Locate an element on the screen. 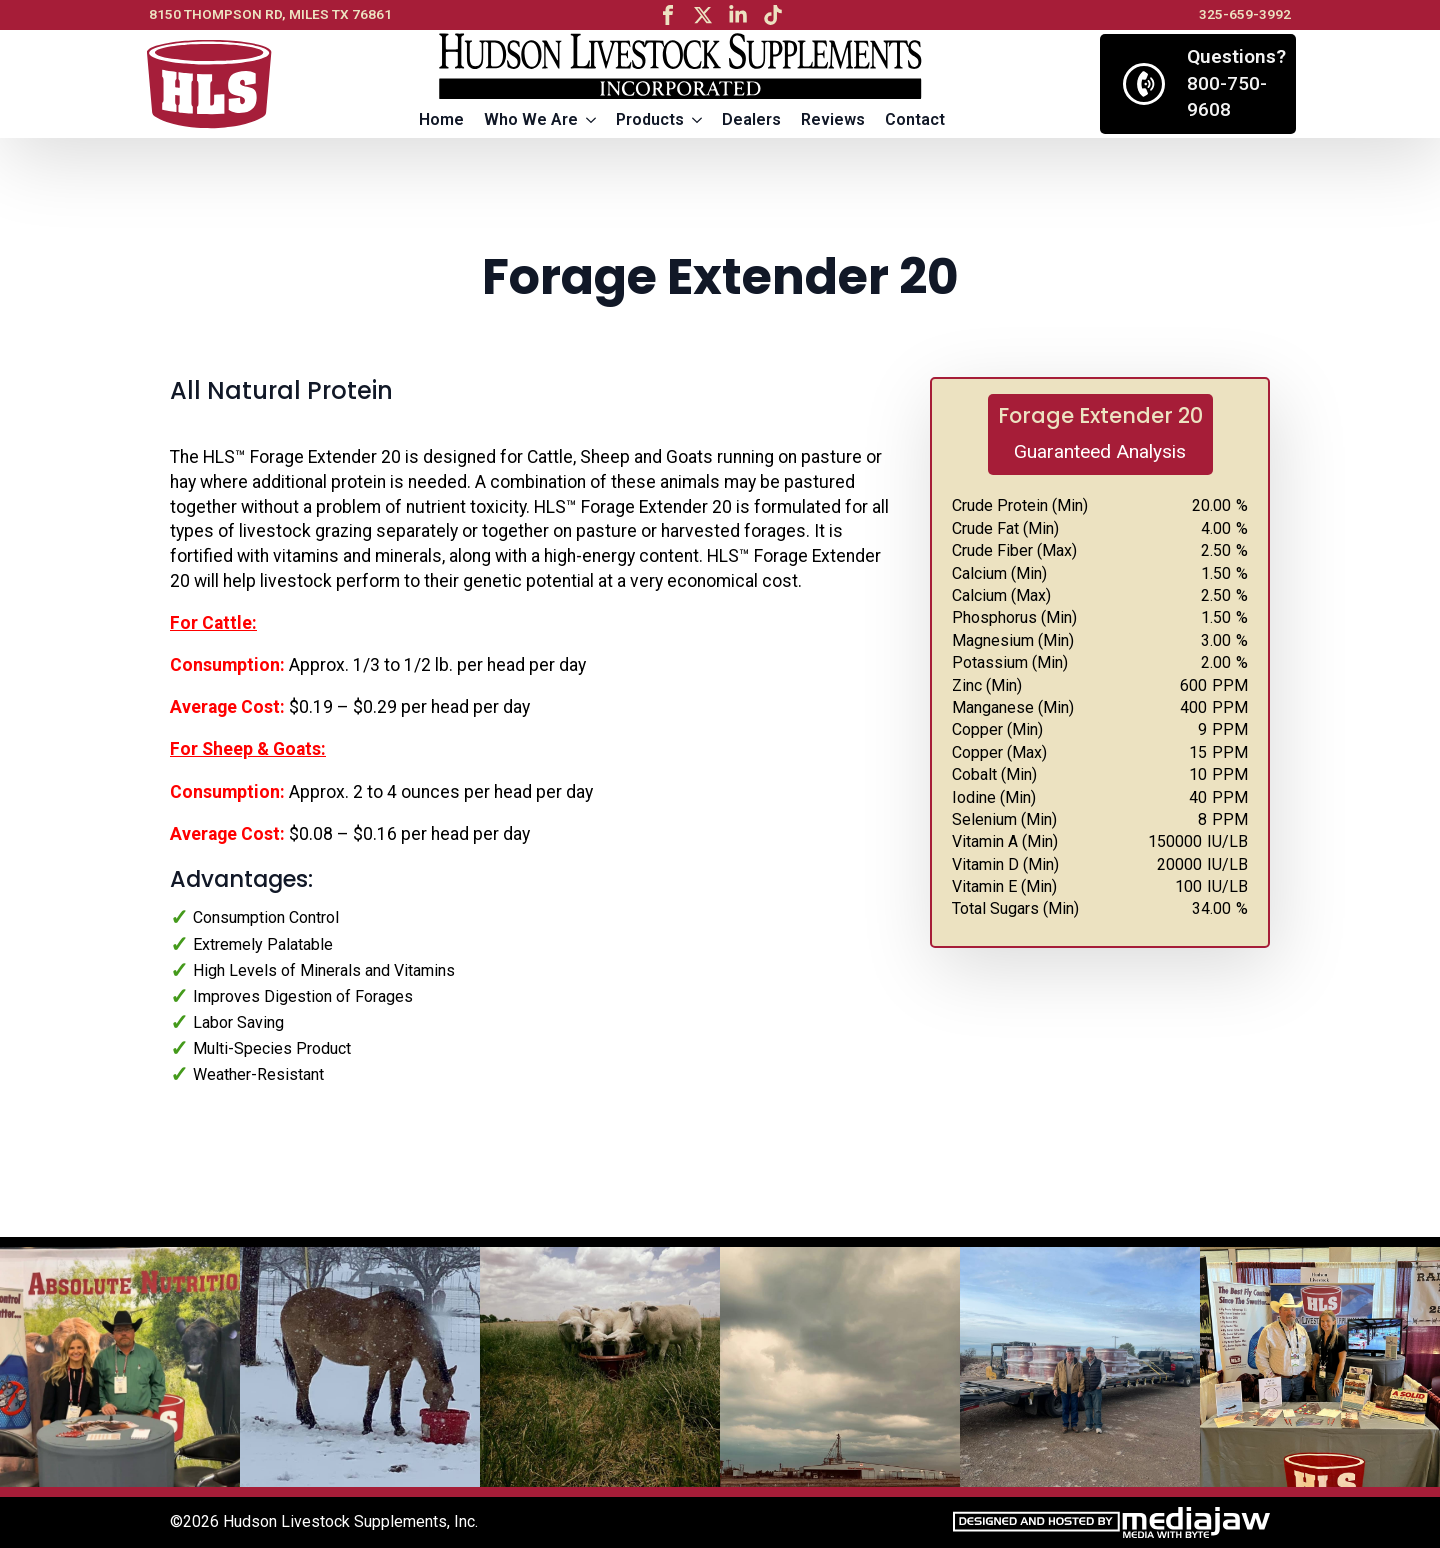  [4 / 13] is located at coordinates (840, 1367).